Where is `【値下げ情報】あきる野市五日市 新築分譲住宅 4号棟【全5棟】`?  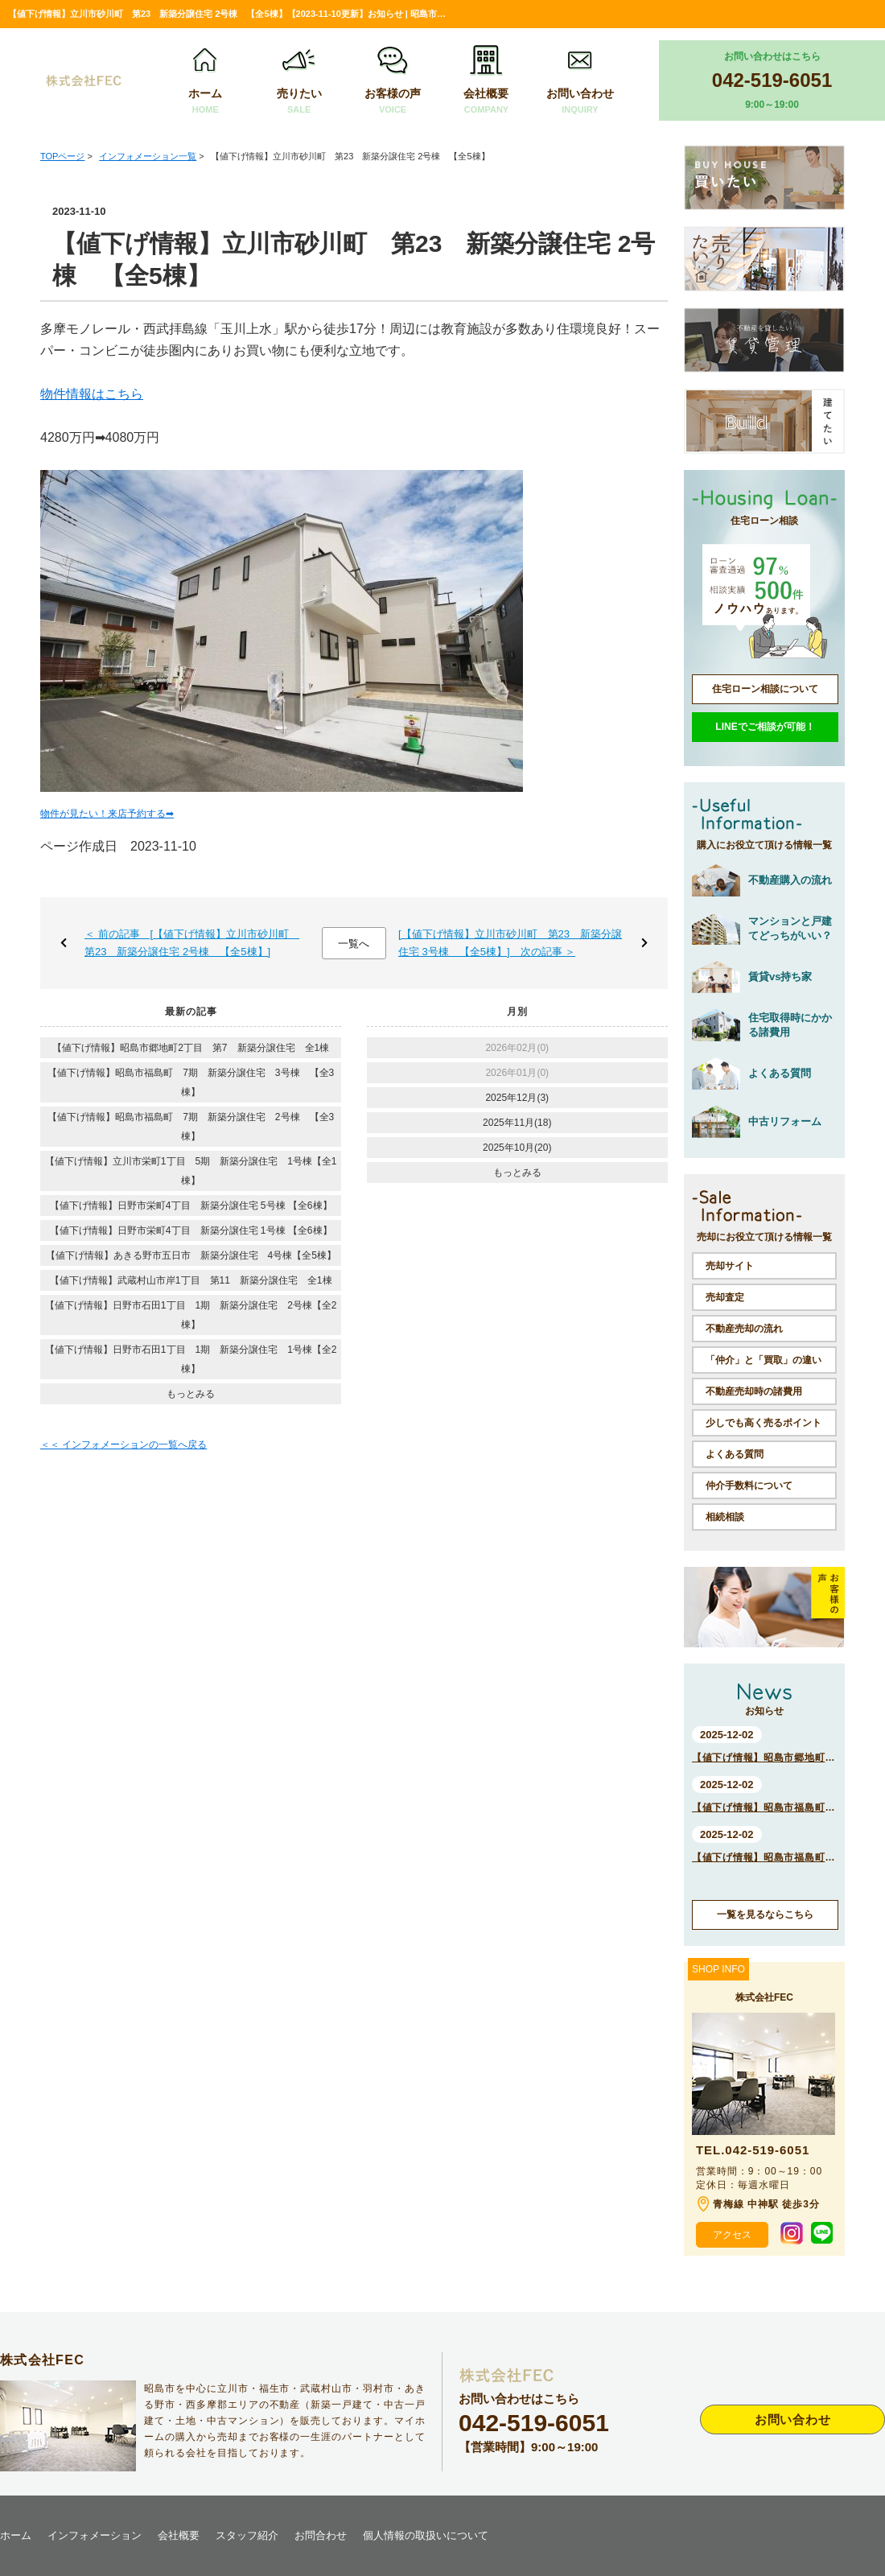 【値下げ情報】あきる野市五日市 新築分譲住宅 4号棟【全5棟】 is located at coordinates (191, 1255).